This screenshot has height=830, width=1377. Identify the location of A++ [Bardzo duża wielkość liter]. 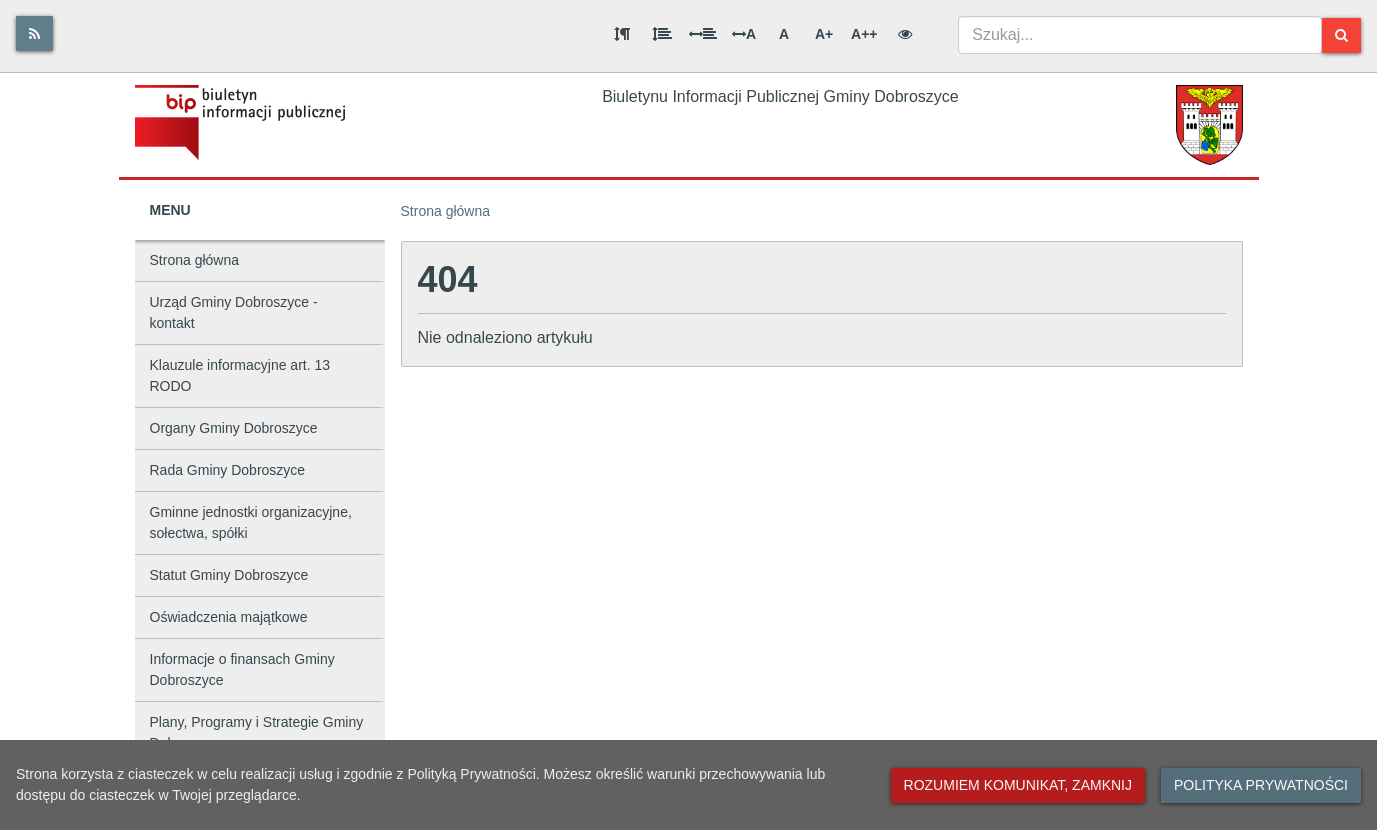
(864, 34).